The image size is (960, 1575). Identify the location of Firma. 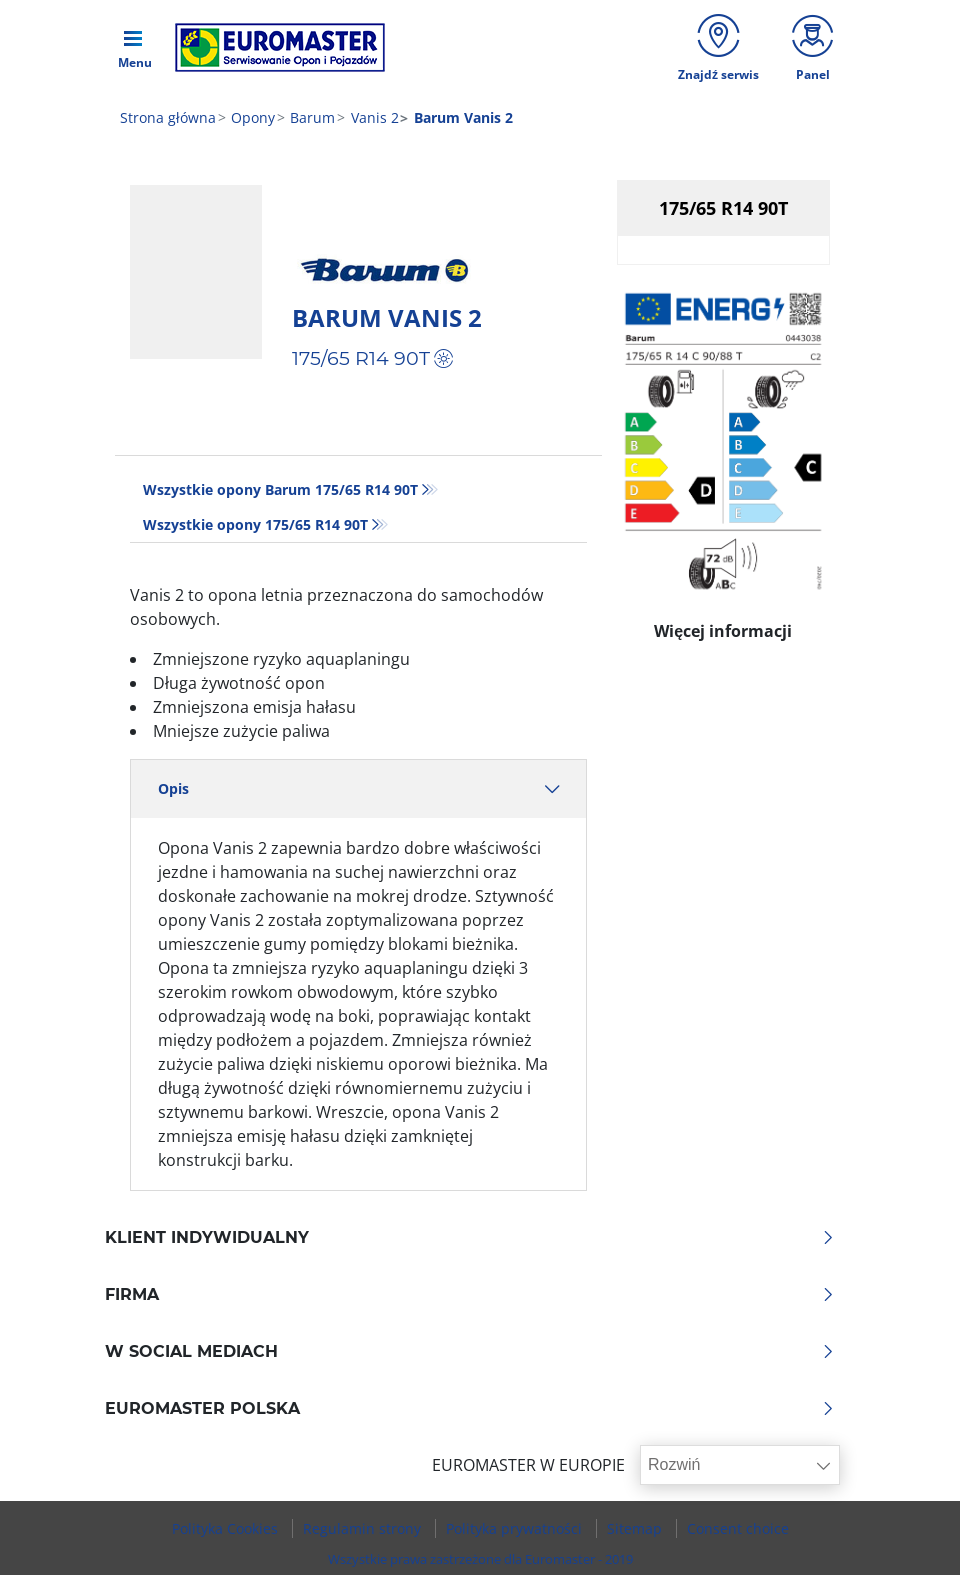
(470, 1295).